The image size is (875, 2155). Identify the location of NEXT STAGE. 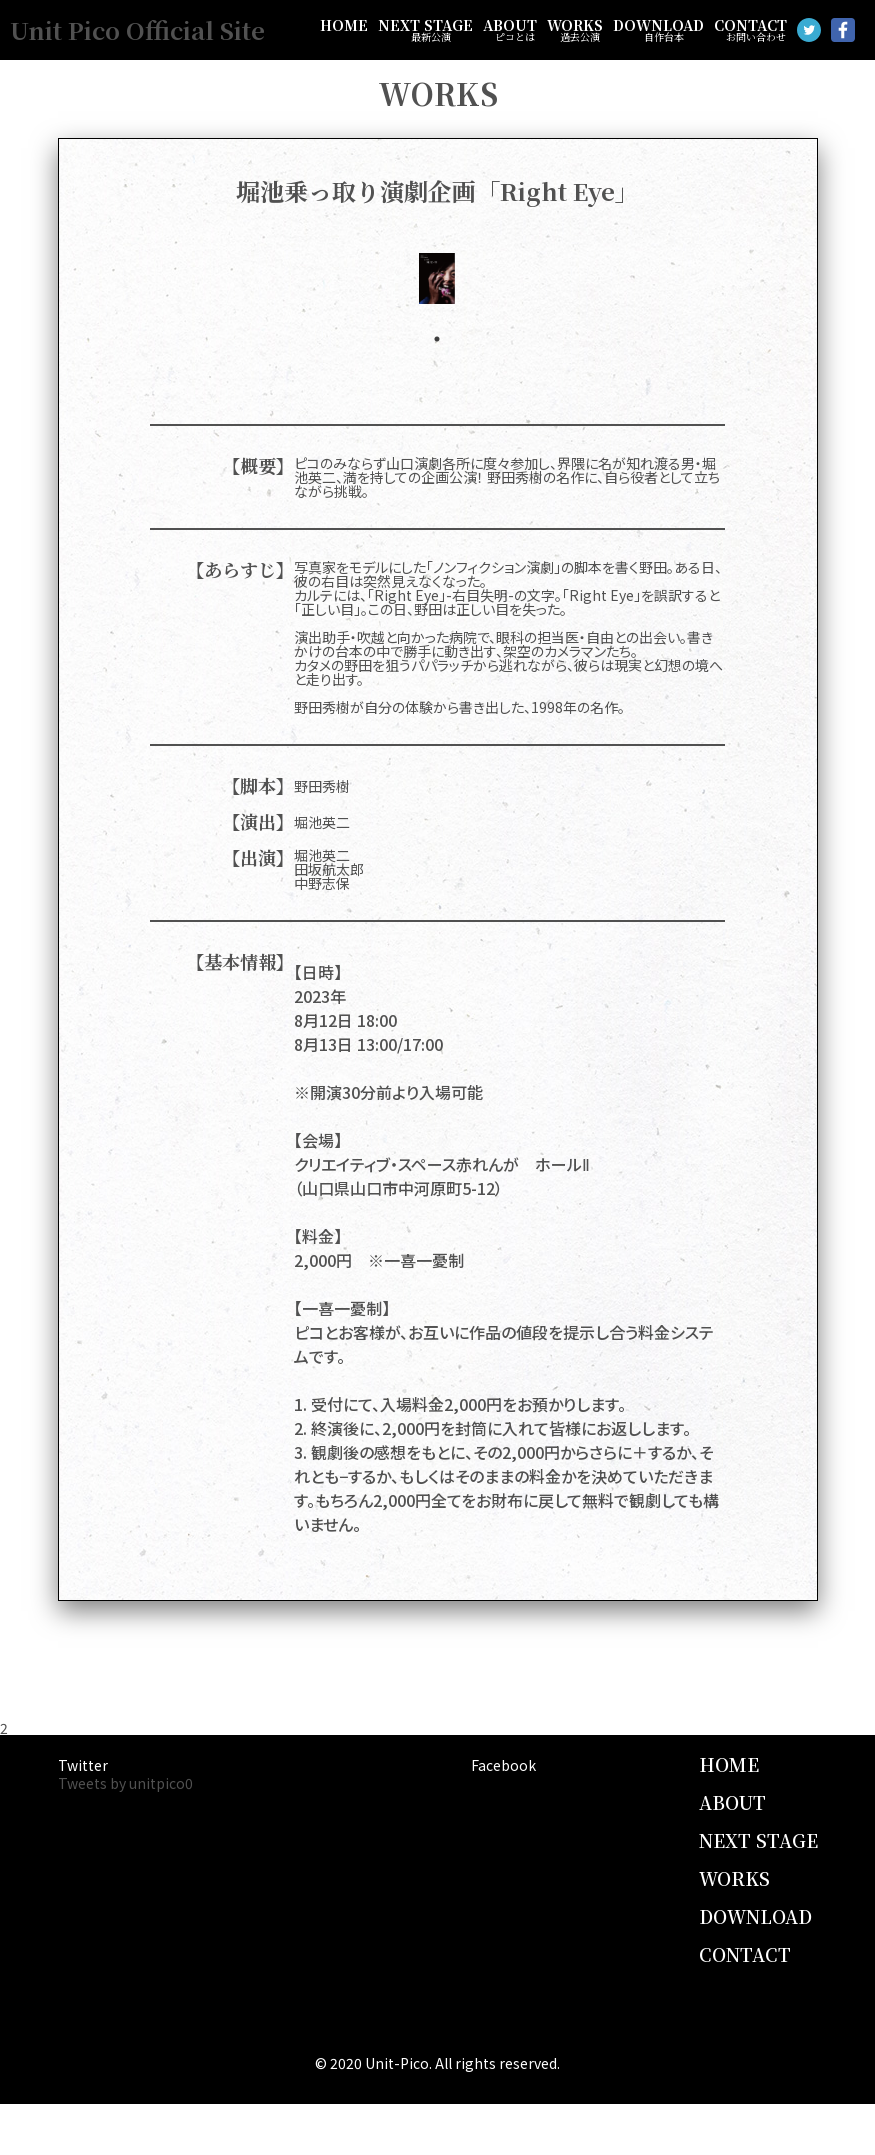
(425, 30).